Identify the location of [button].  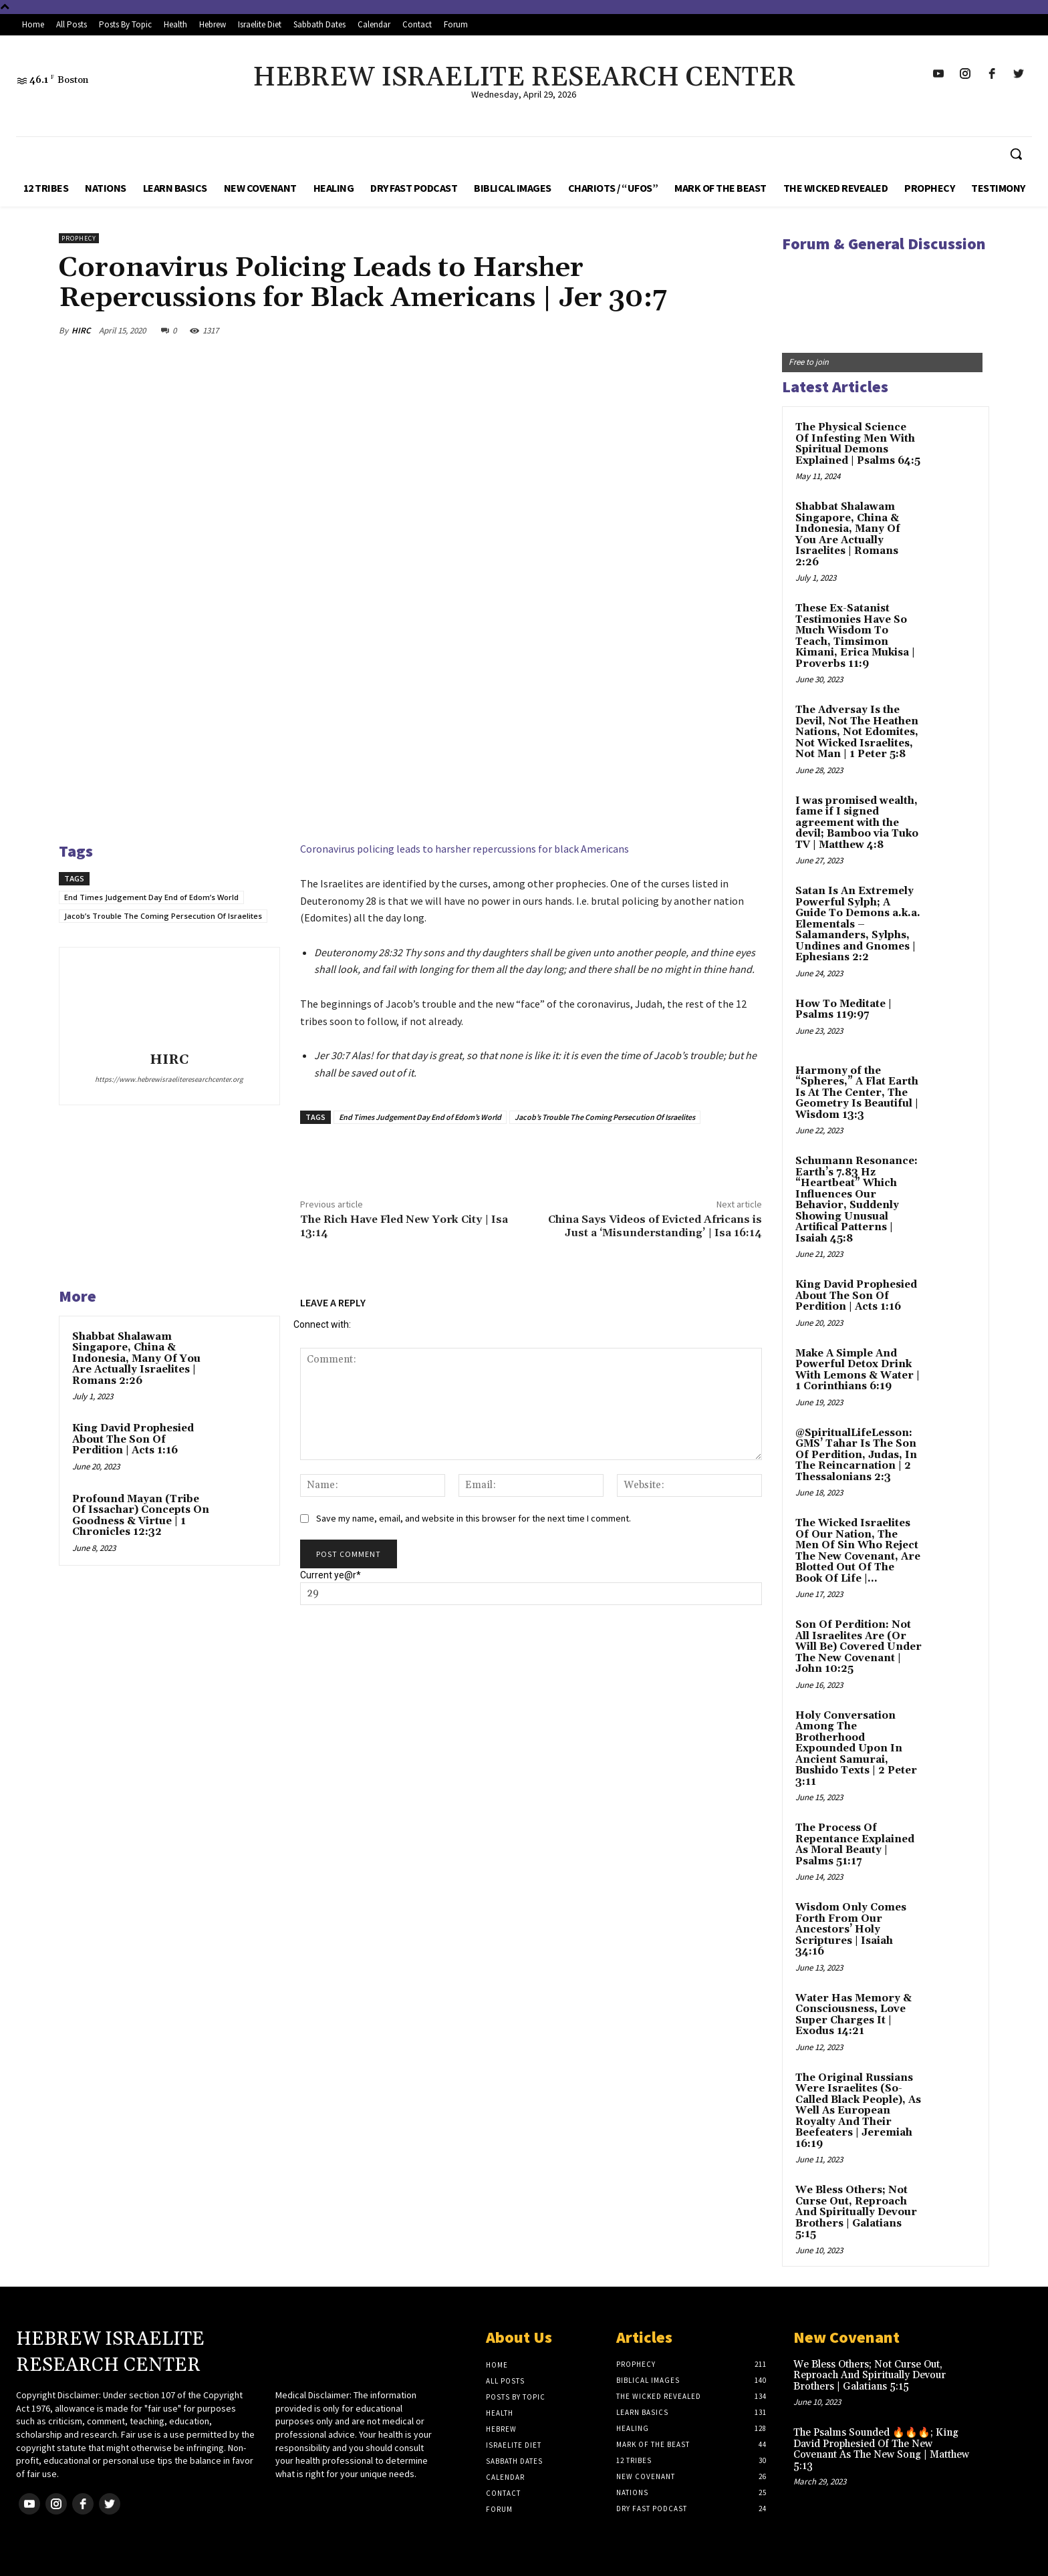
(1016, 154).